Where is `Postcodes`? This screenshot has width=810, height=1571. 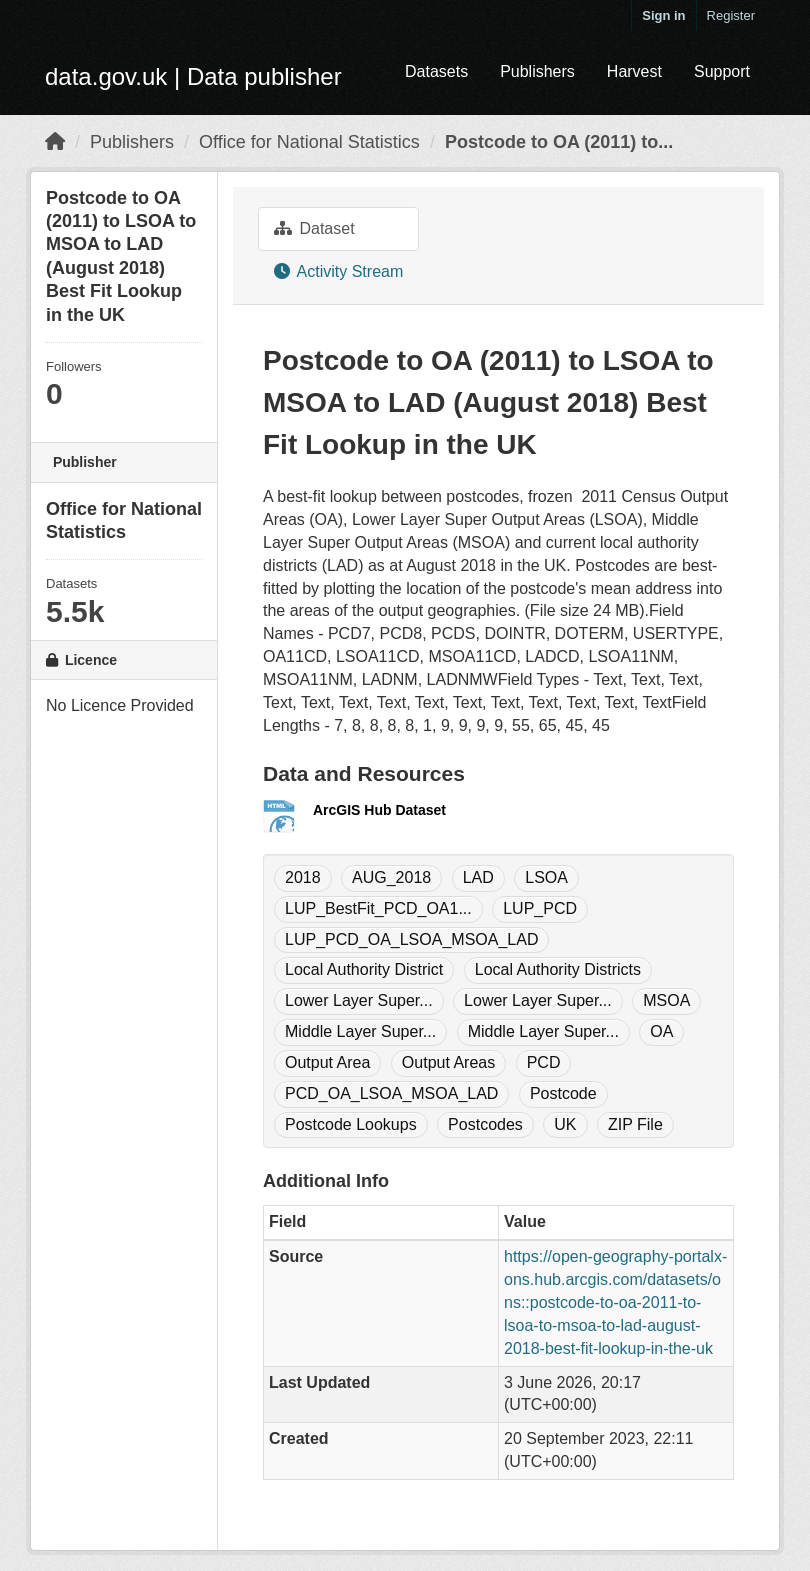
Postcodes is located at coordinates (485, 1124).